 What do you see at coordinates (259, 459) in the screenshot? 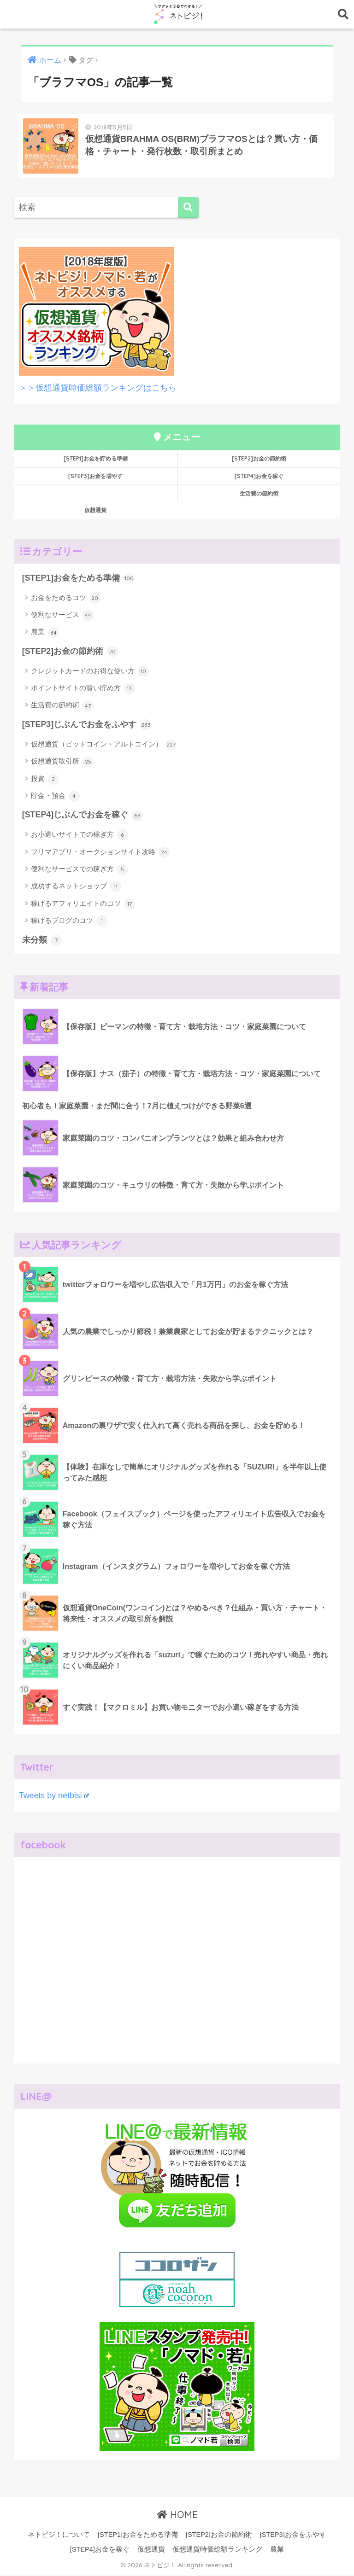
I see `[STEP2]お金の節約術` at bounding box center [259, 459].